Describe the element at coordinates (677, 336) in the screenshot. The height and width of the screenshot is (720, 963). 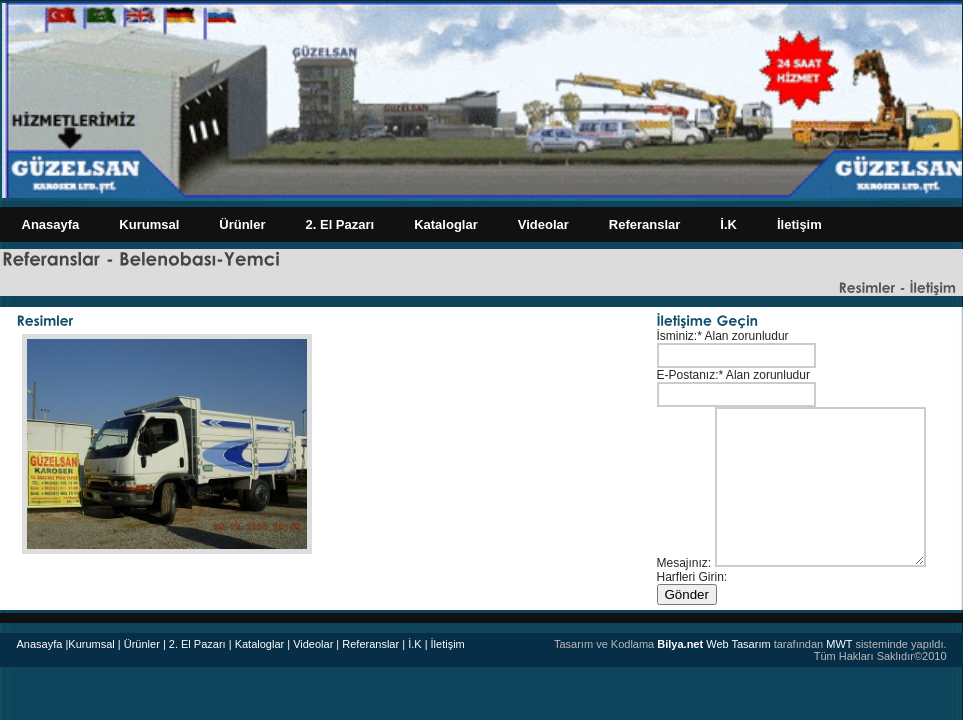
I see `İsminiz:` at that location.